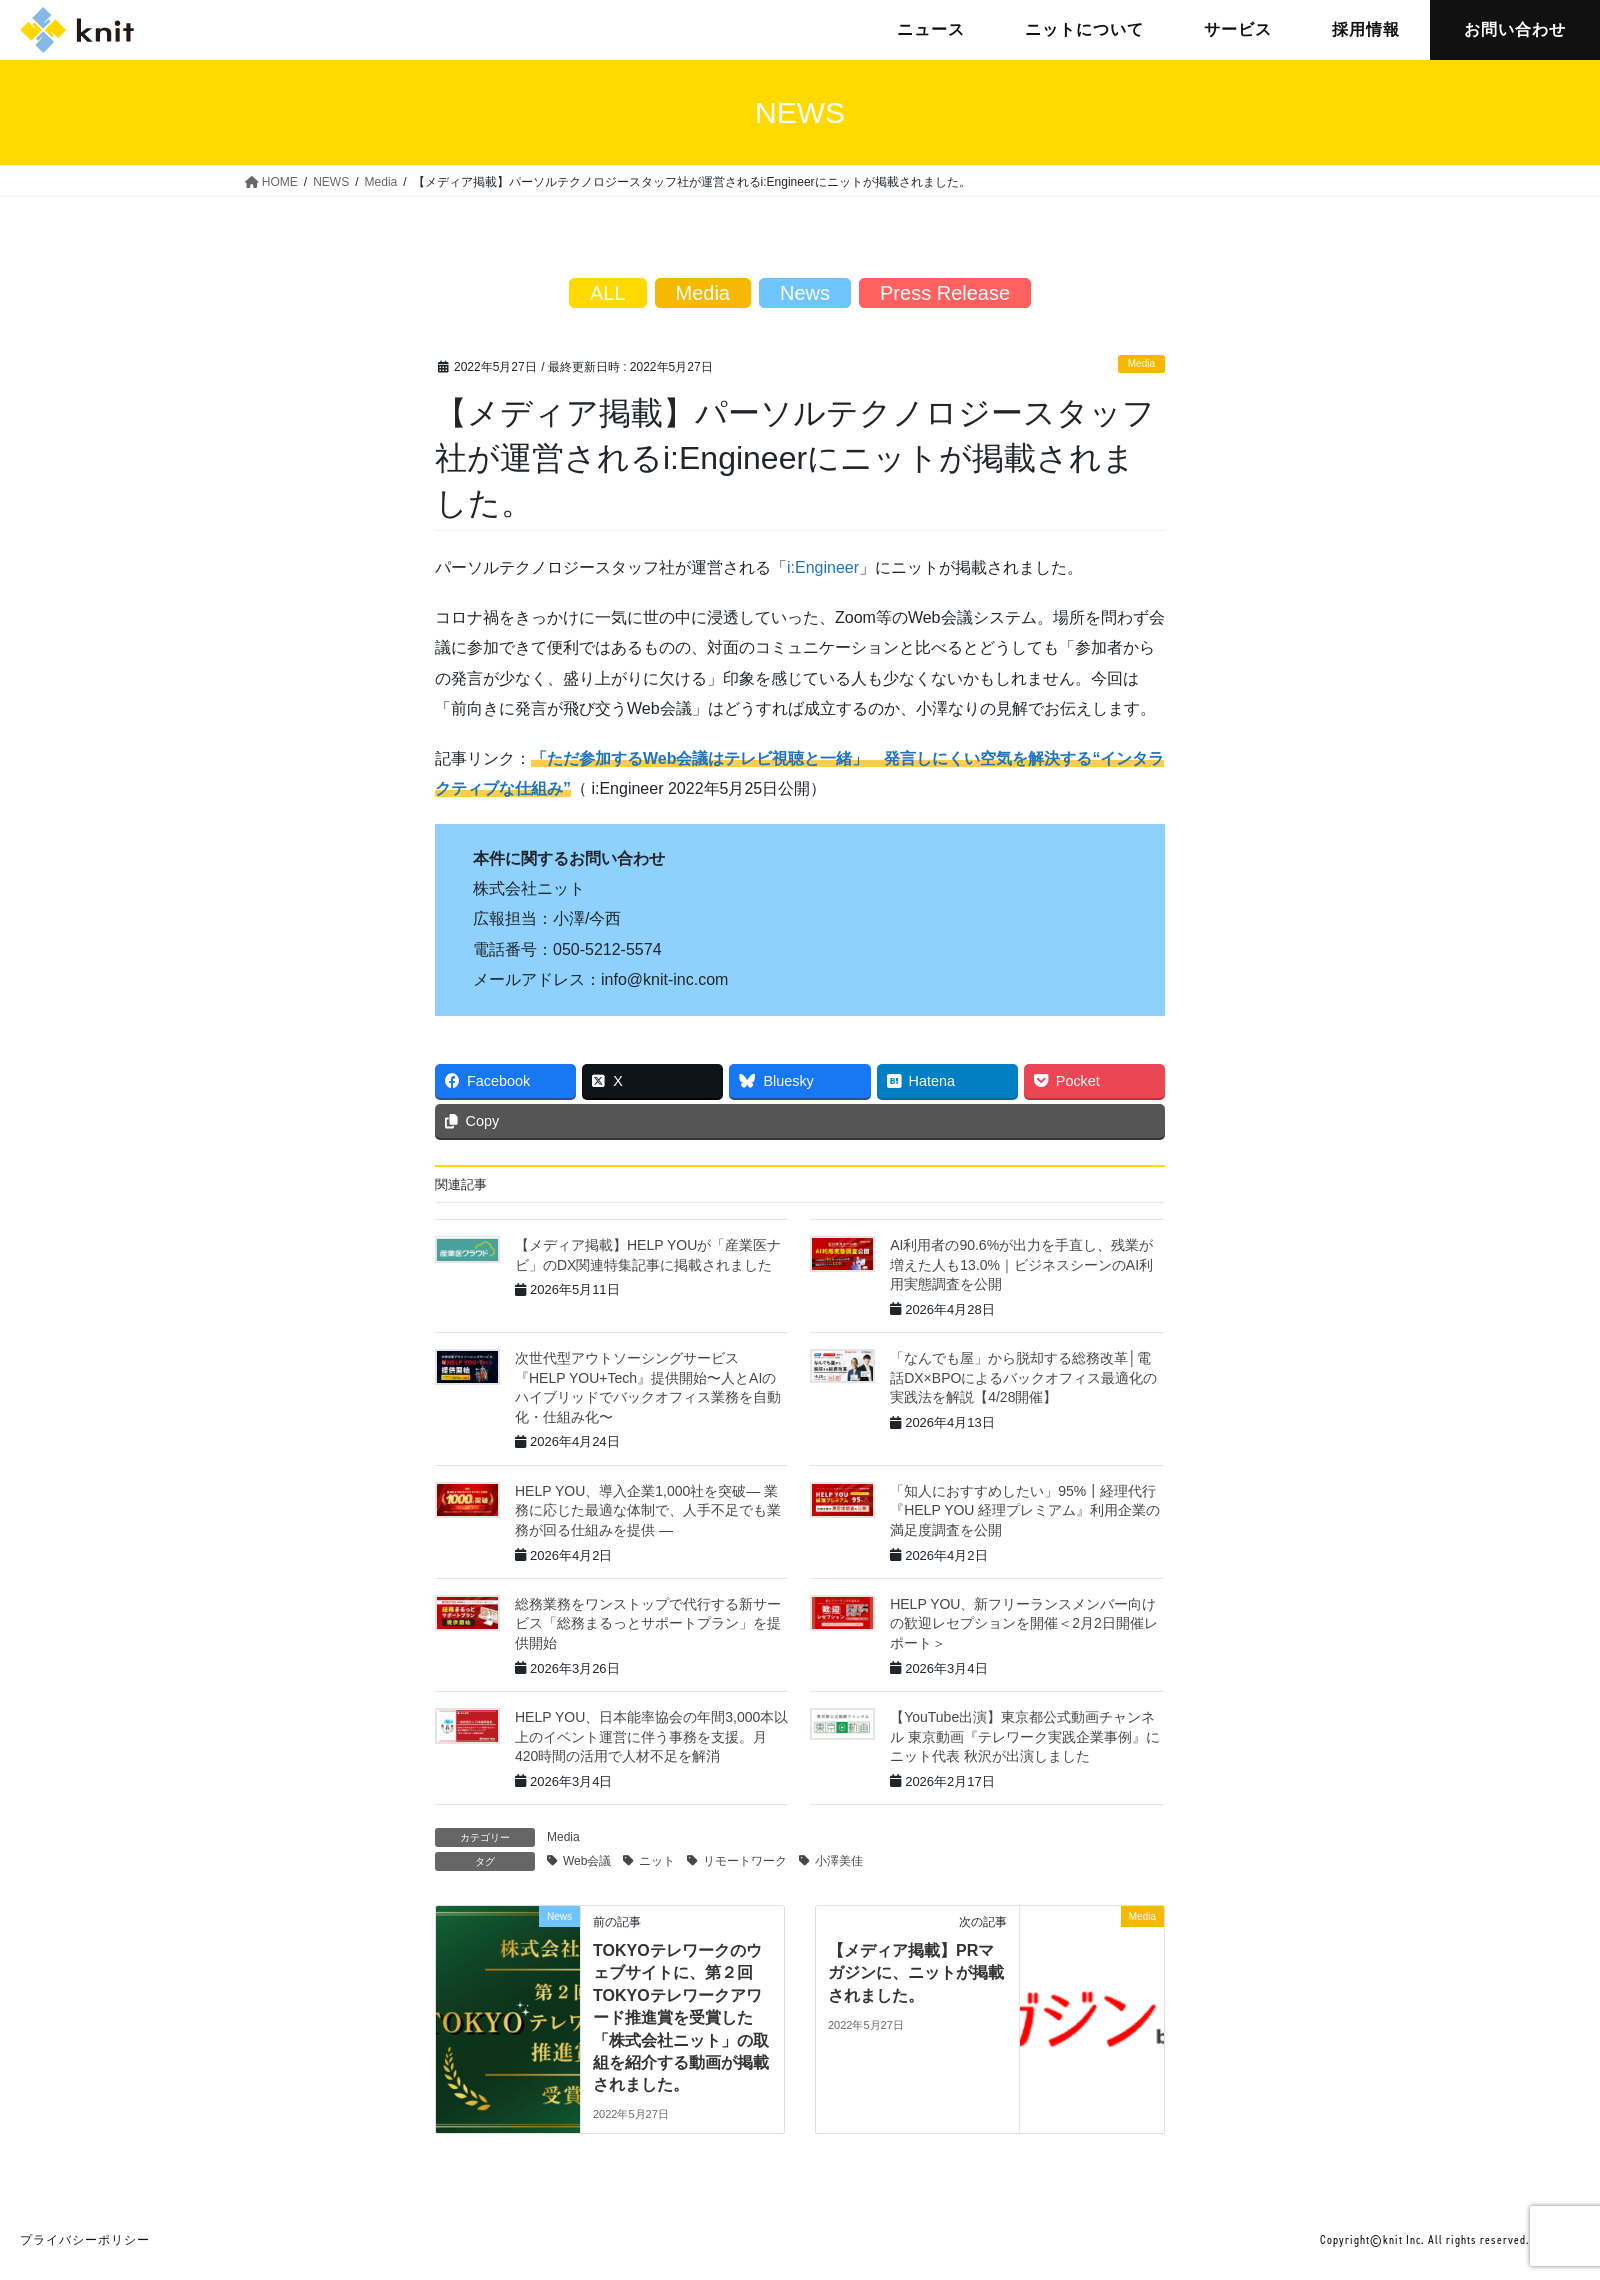 The image size is (1600, 2280). Describe the element at coordinates (587, 1861) in the screenshot. I see `Web会議` at that location.